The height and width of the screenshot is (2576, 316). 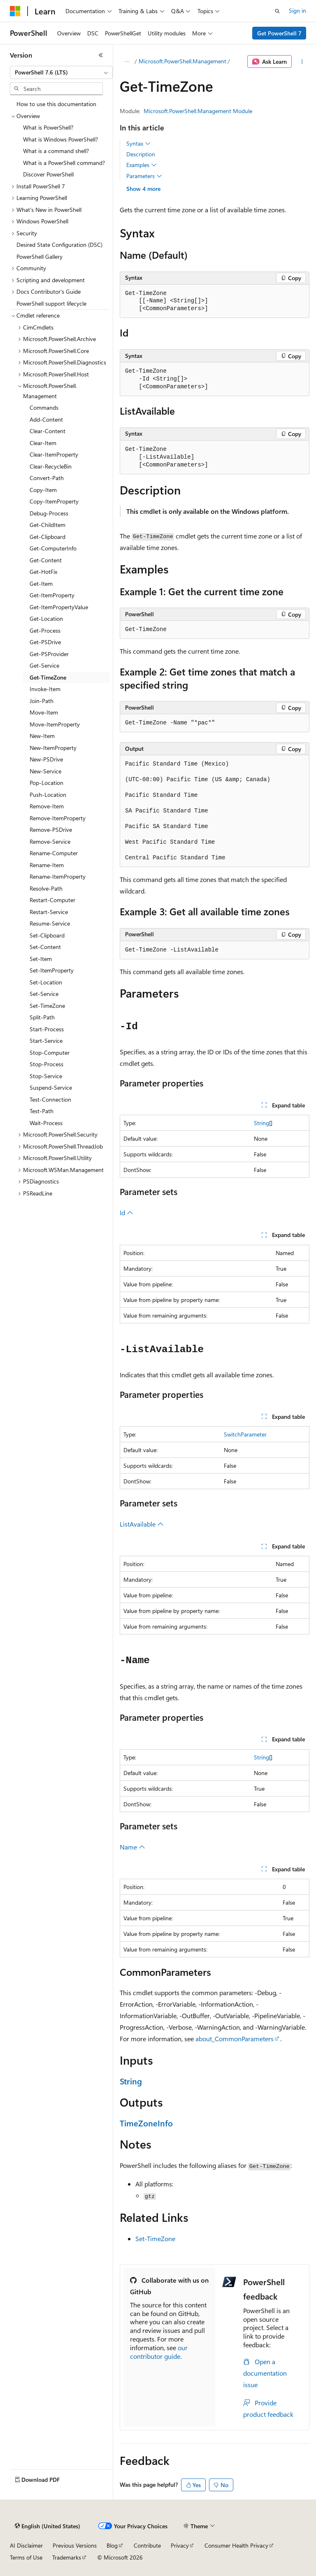 I want to click on Get-Location [treeitem], so click(x=46, y=618).